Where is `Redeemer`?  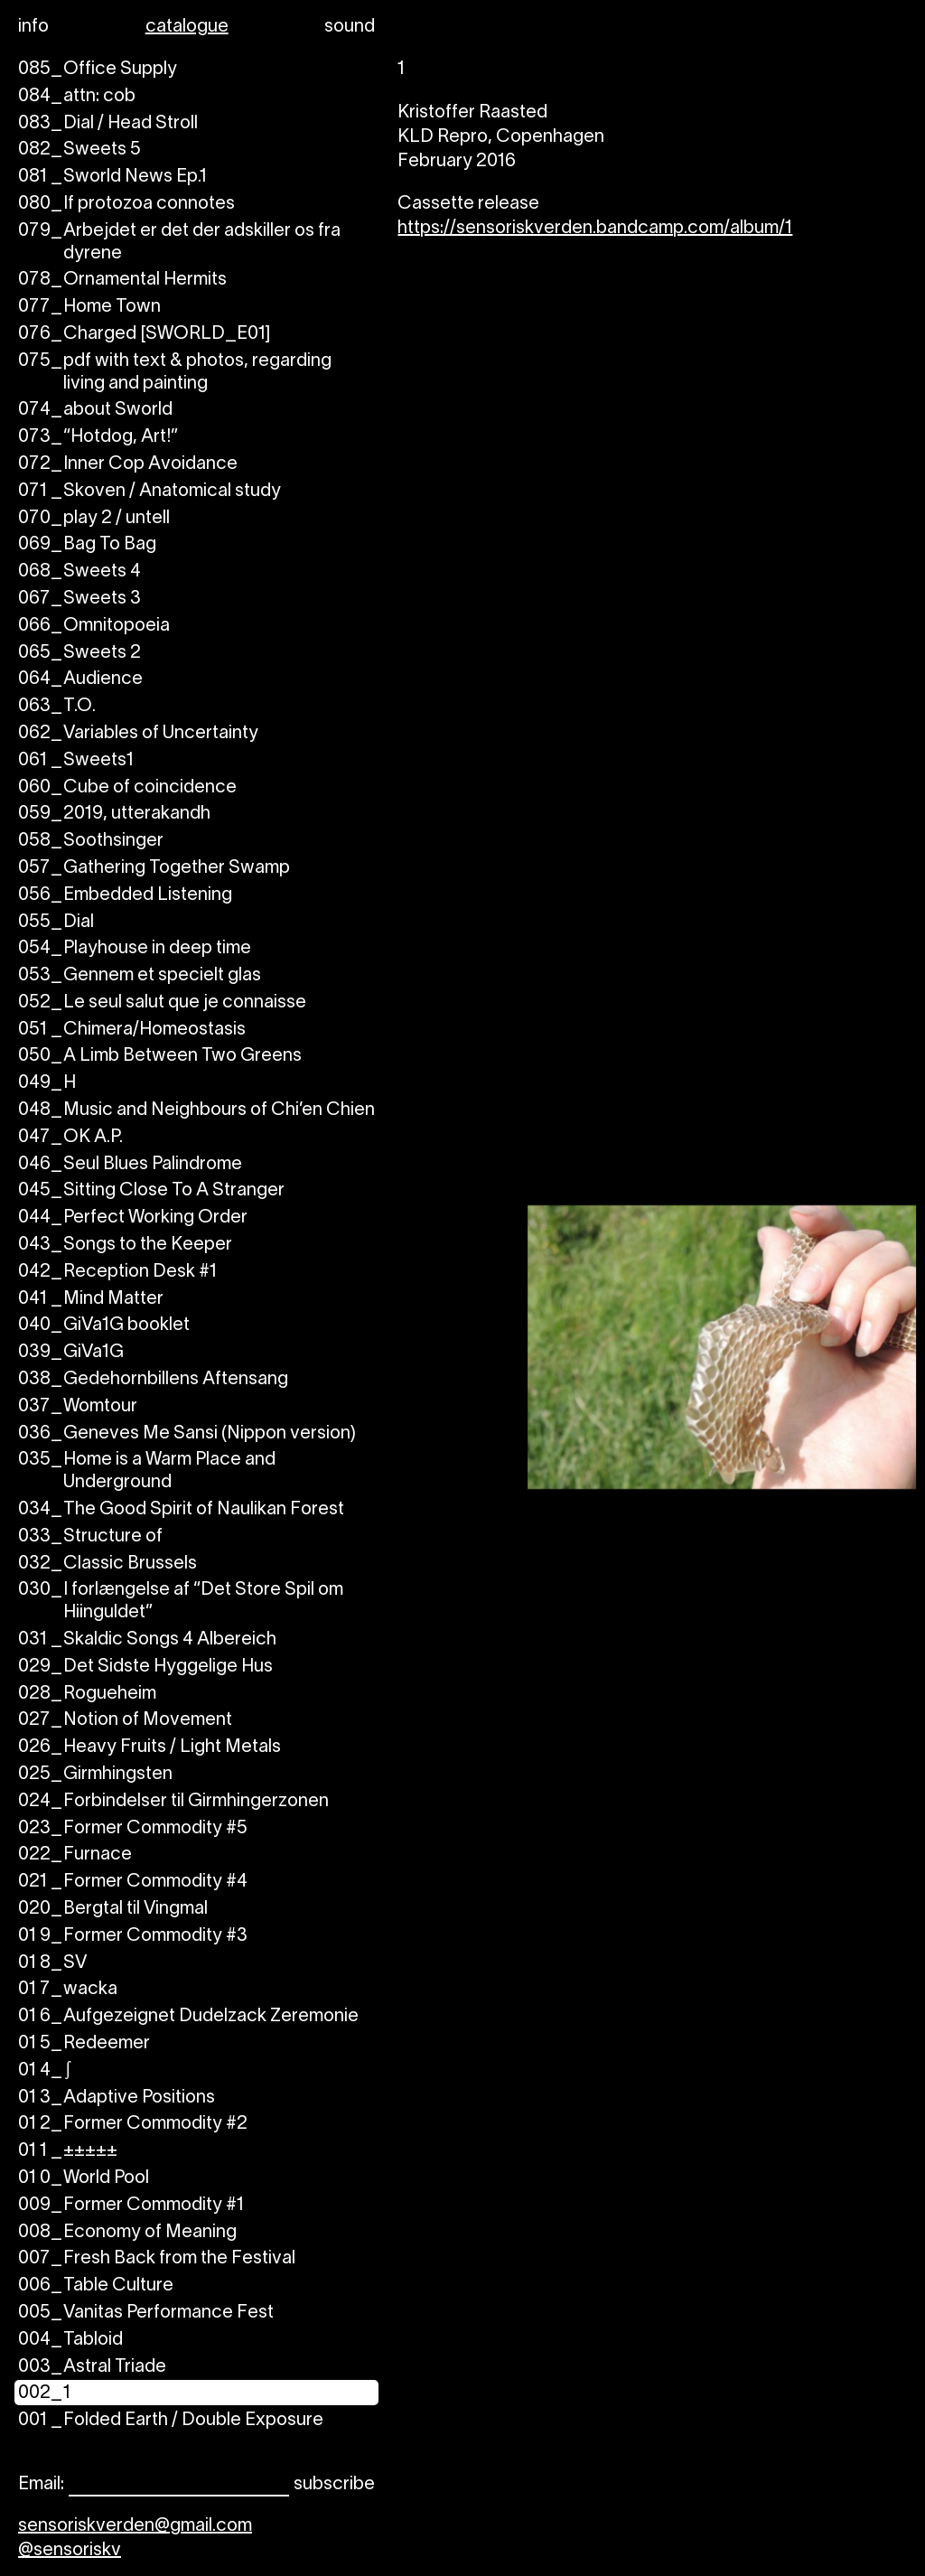
Redeemer is located at coordinates (84, 2044).